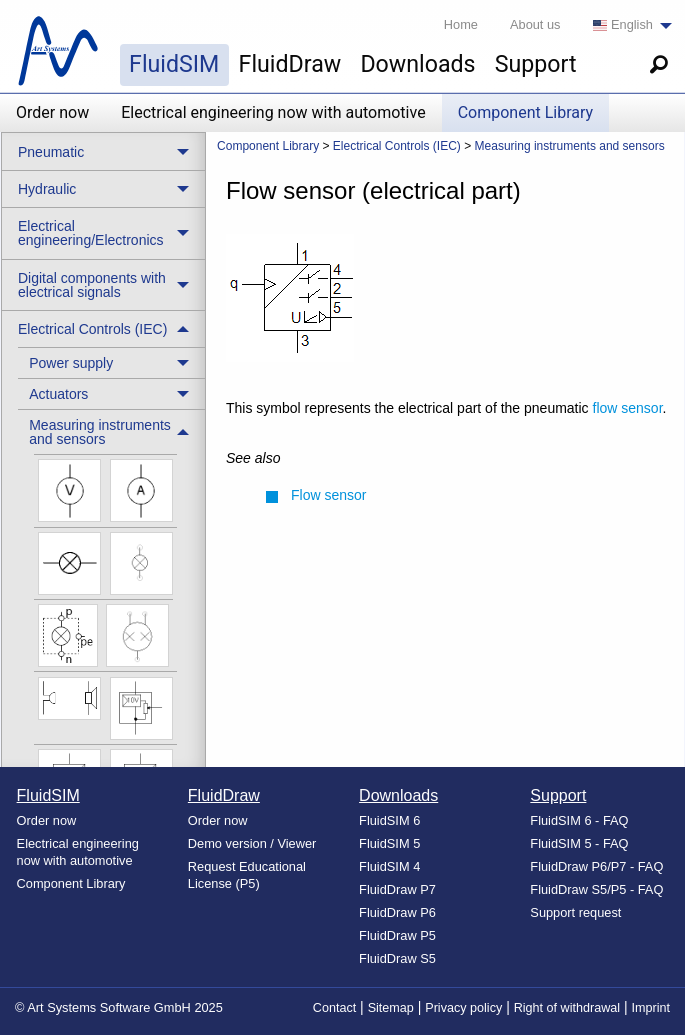  I want to click on FluidDraw, so click(290, 64).